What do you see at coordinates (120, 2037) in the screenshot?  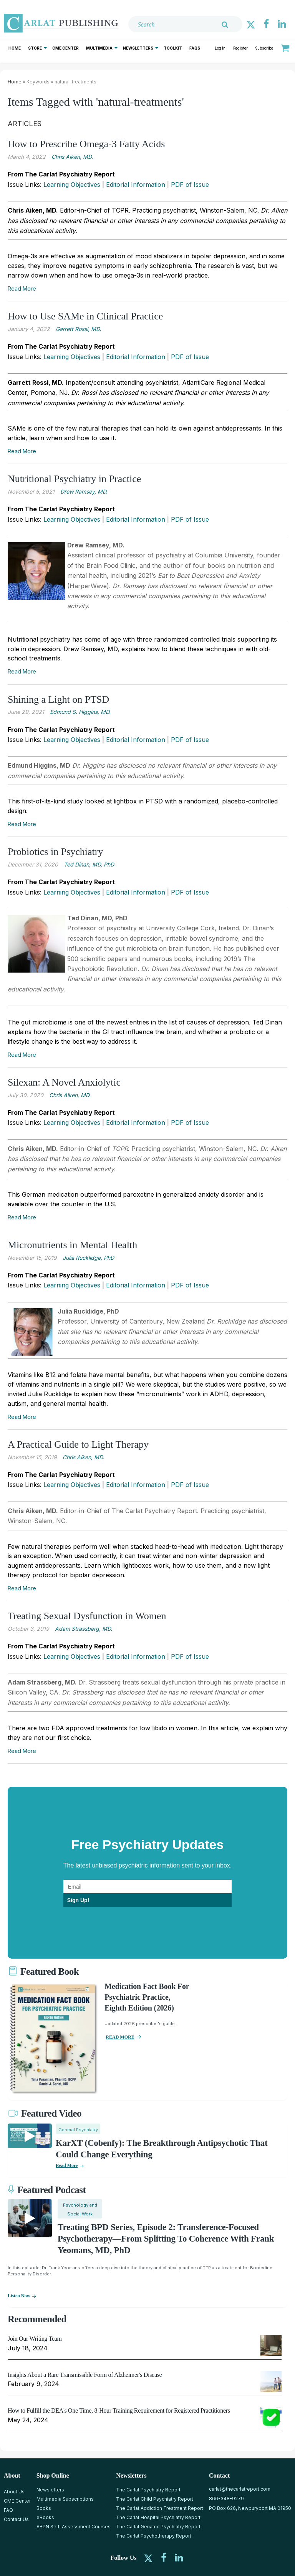 I see `READ MORE` at bounding box center [120, 2037].